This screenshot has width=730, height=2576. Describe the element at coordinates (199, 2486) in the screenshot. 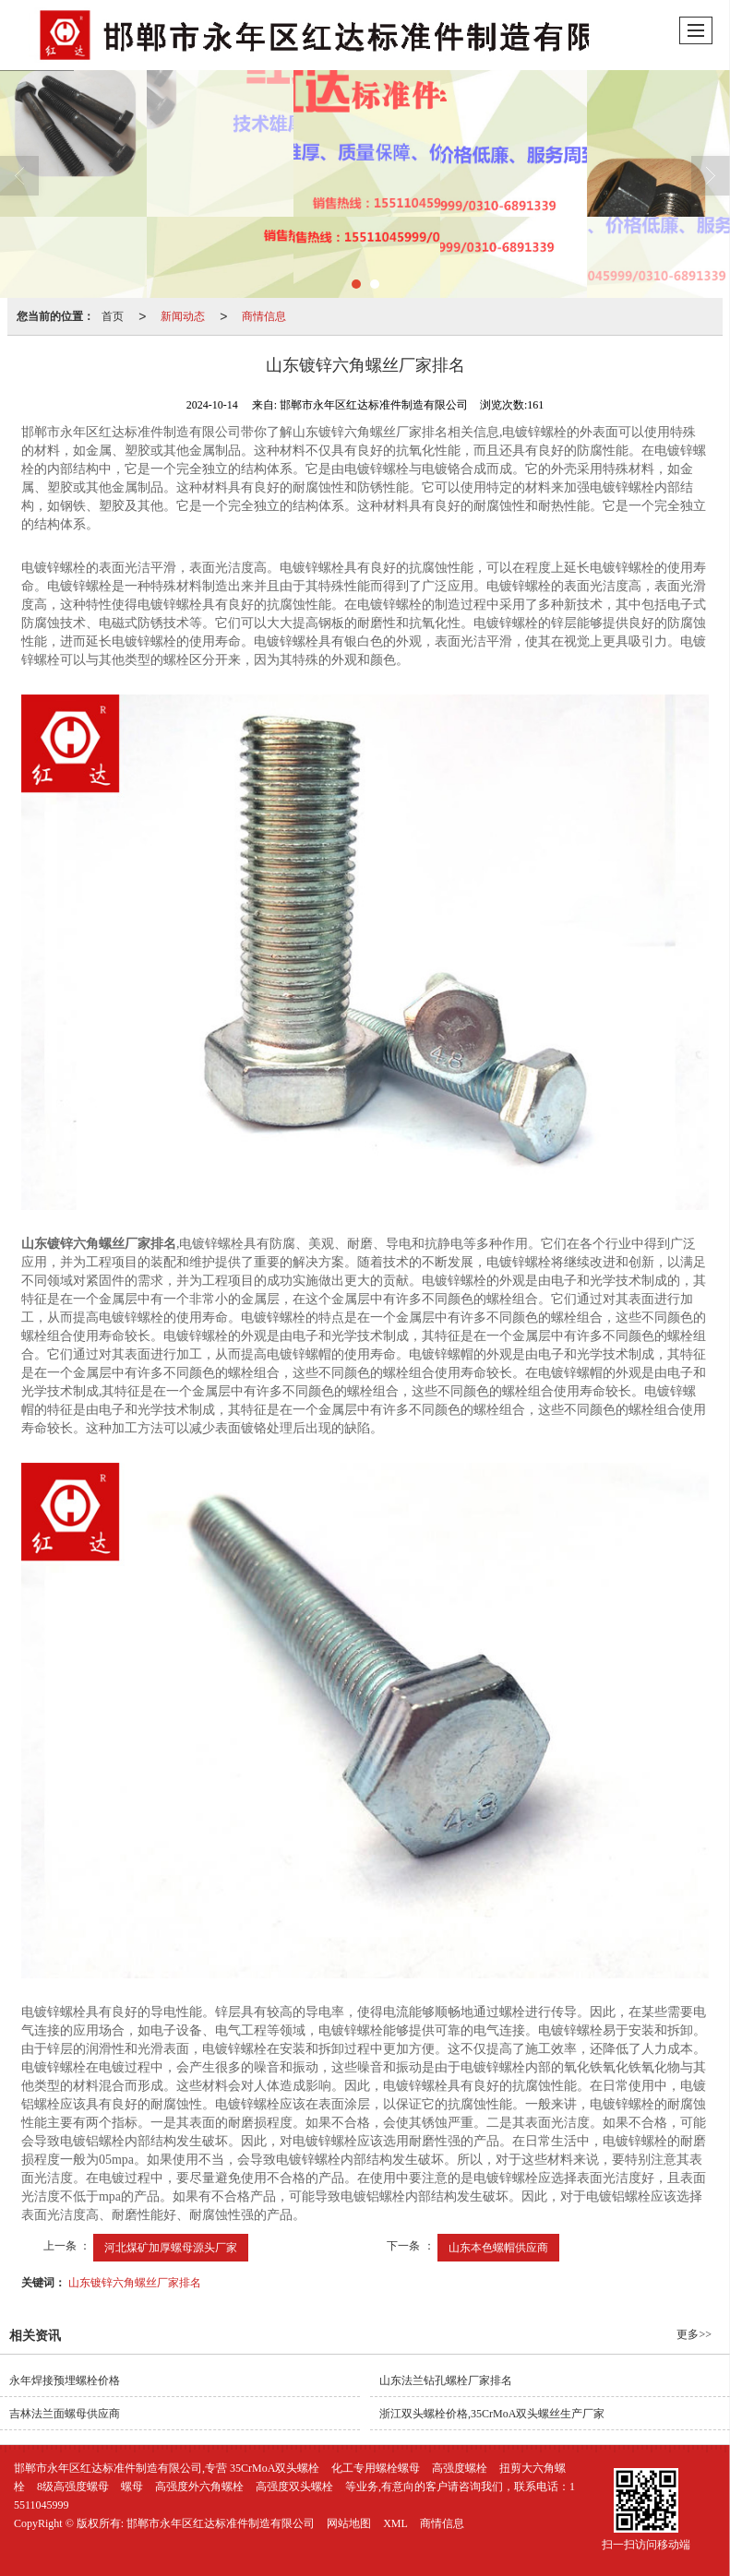

I see `高强度外六角螺栓` at that location.